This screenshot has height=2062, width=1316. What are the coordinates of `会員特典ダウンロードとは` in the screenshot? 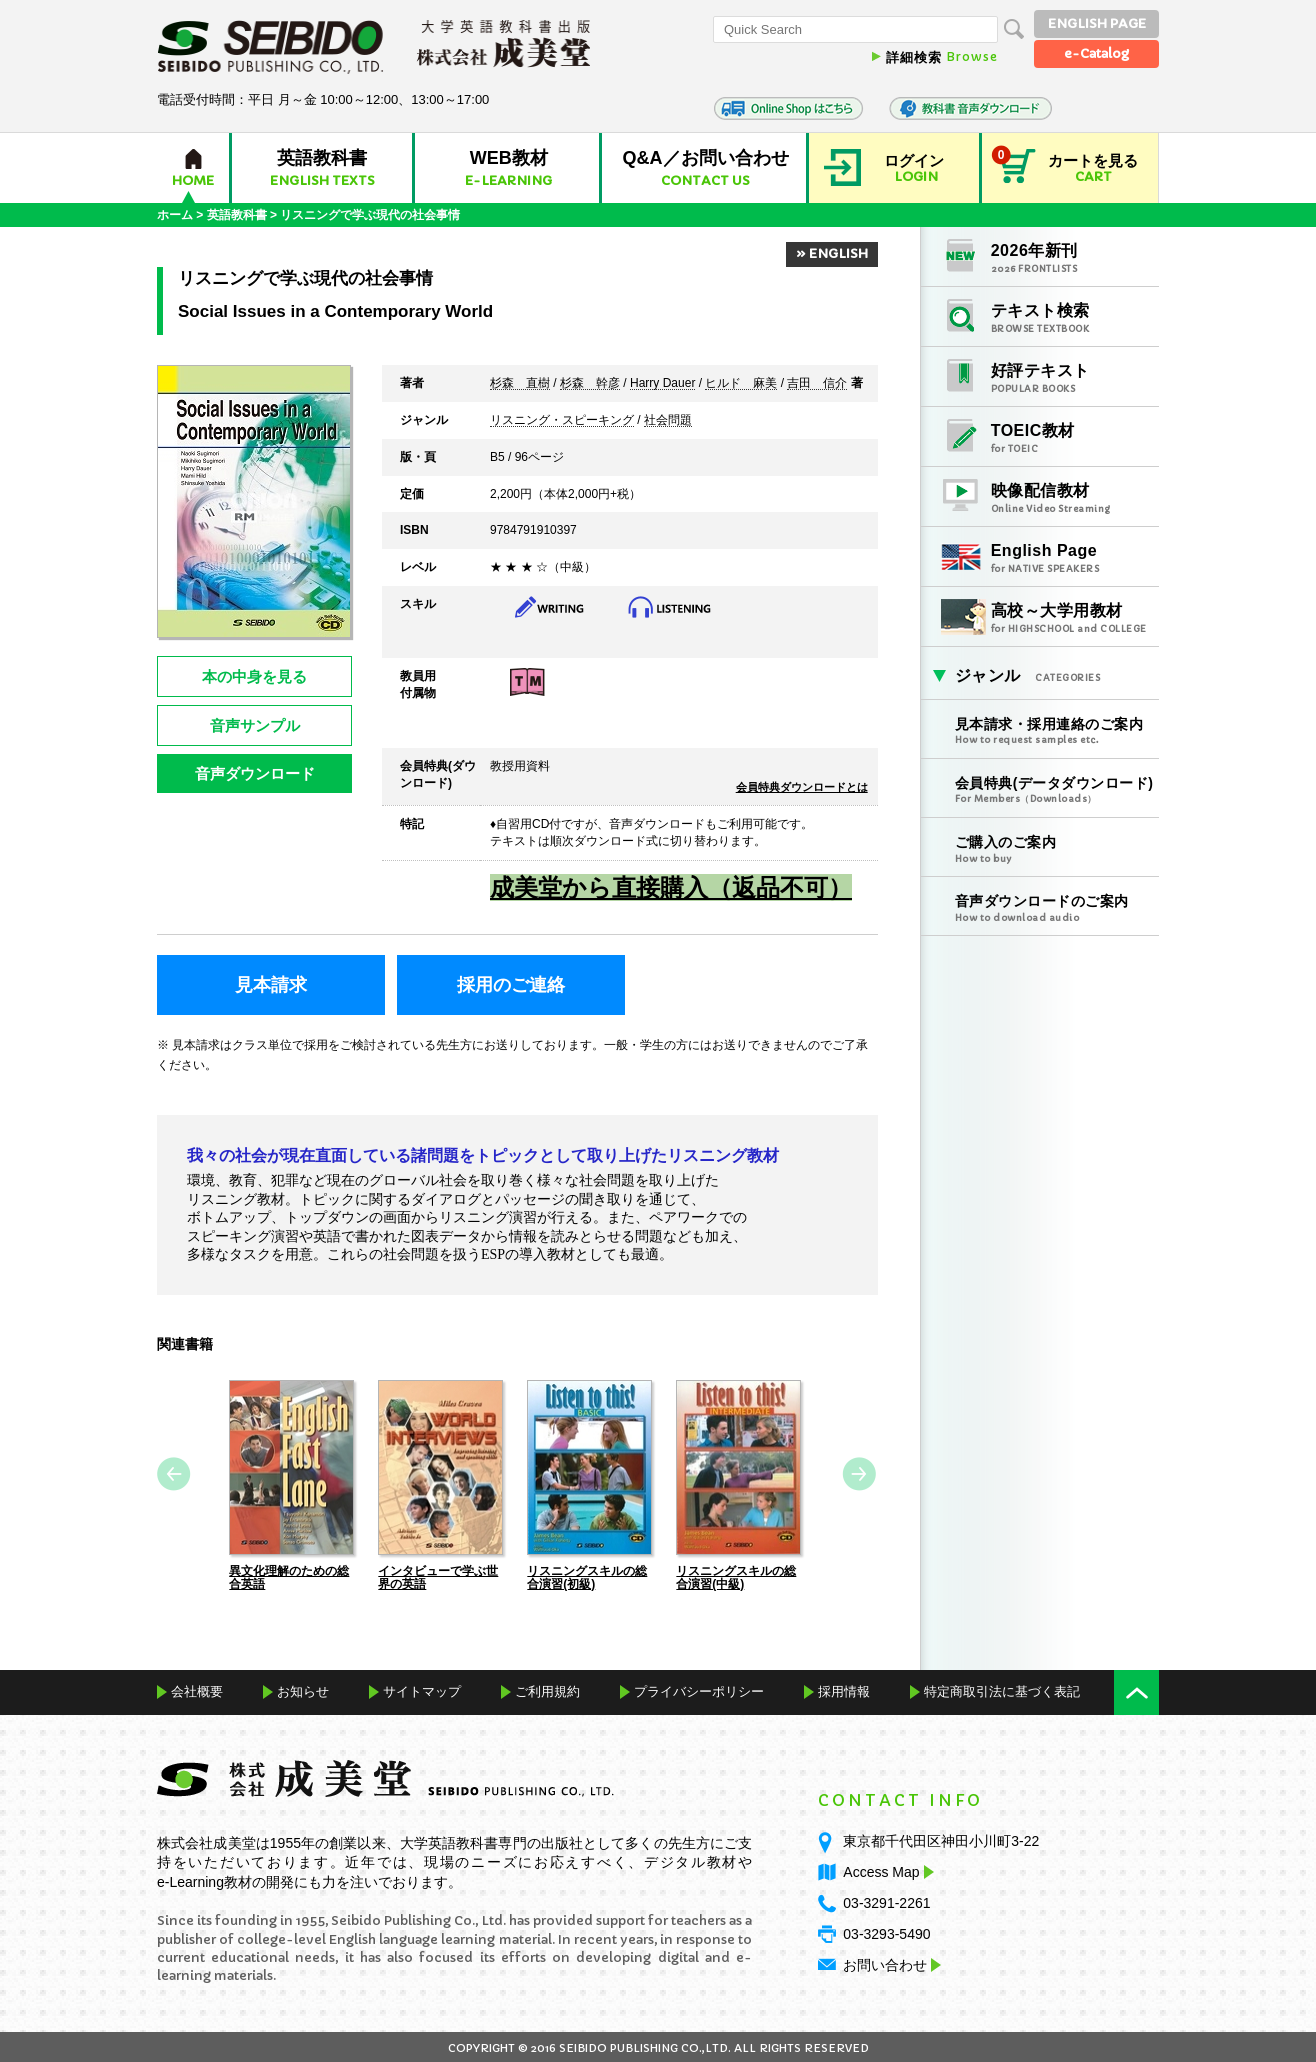 It's located at (802, 787).